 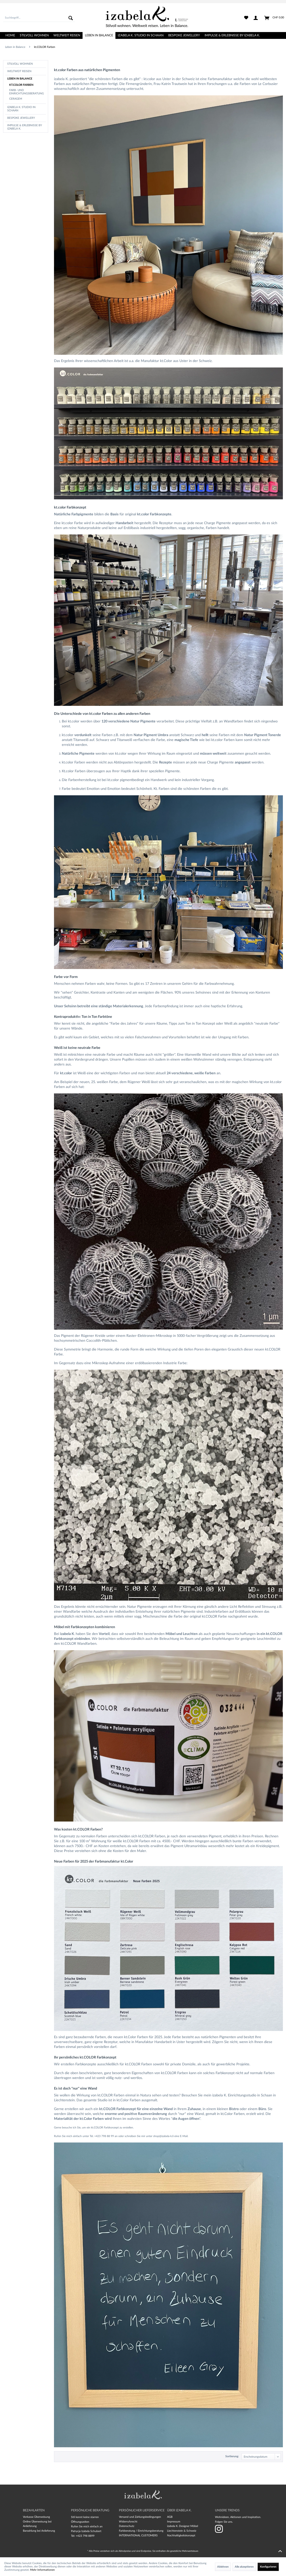 I want to click on Farb- und Einrichtungsberatung, so click(x=26, y=92).